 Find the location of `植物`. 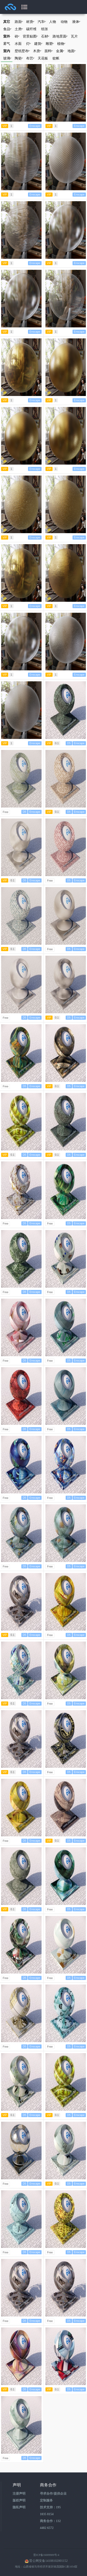

植物 is located at coordinates (61, 44).